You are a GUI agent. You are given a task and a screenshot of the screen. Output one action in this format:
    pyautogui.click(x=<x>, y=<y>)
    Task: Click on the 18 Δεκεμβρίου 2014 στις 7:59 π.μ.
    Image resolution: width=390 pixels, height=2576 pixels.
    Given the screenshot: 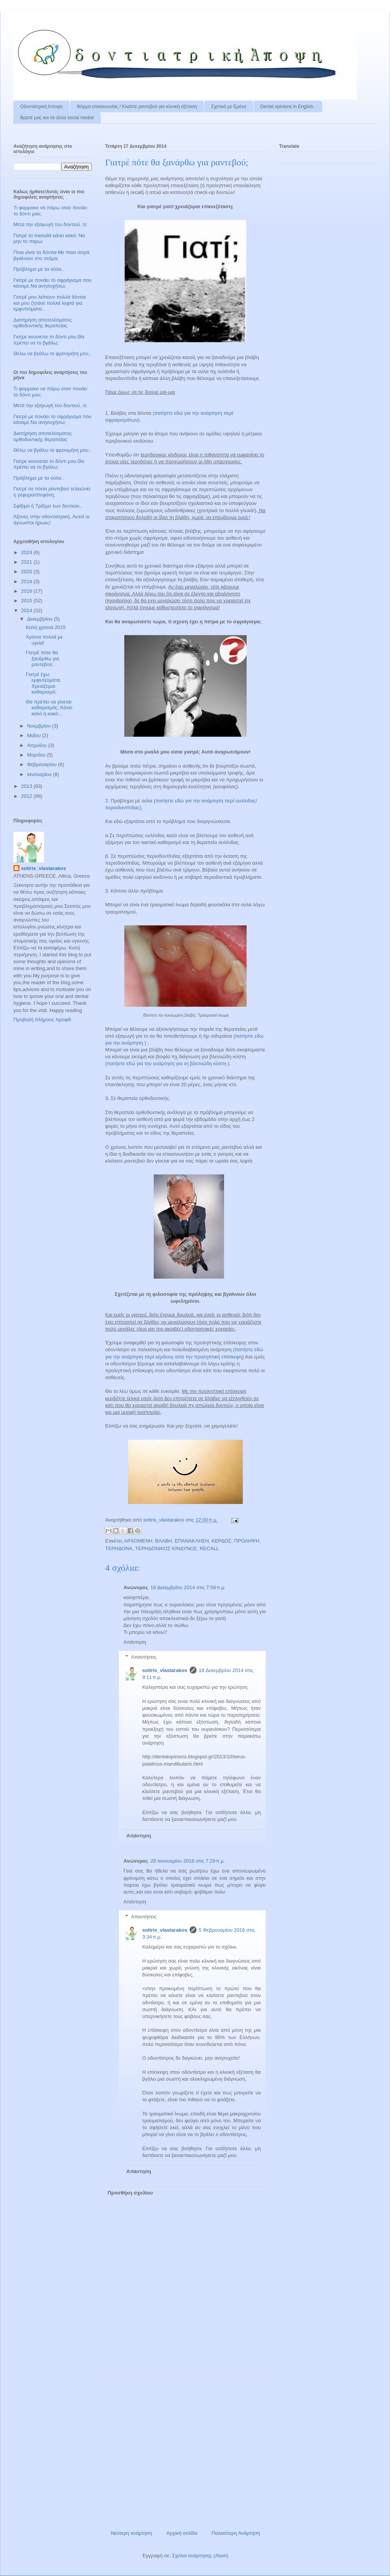 What is the action you would take?
    pyautogui.click(x=188, y=1587)
    